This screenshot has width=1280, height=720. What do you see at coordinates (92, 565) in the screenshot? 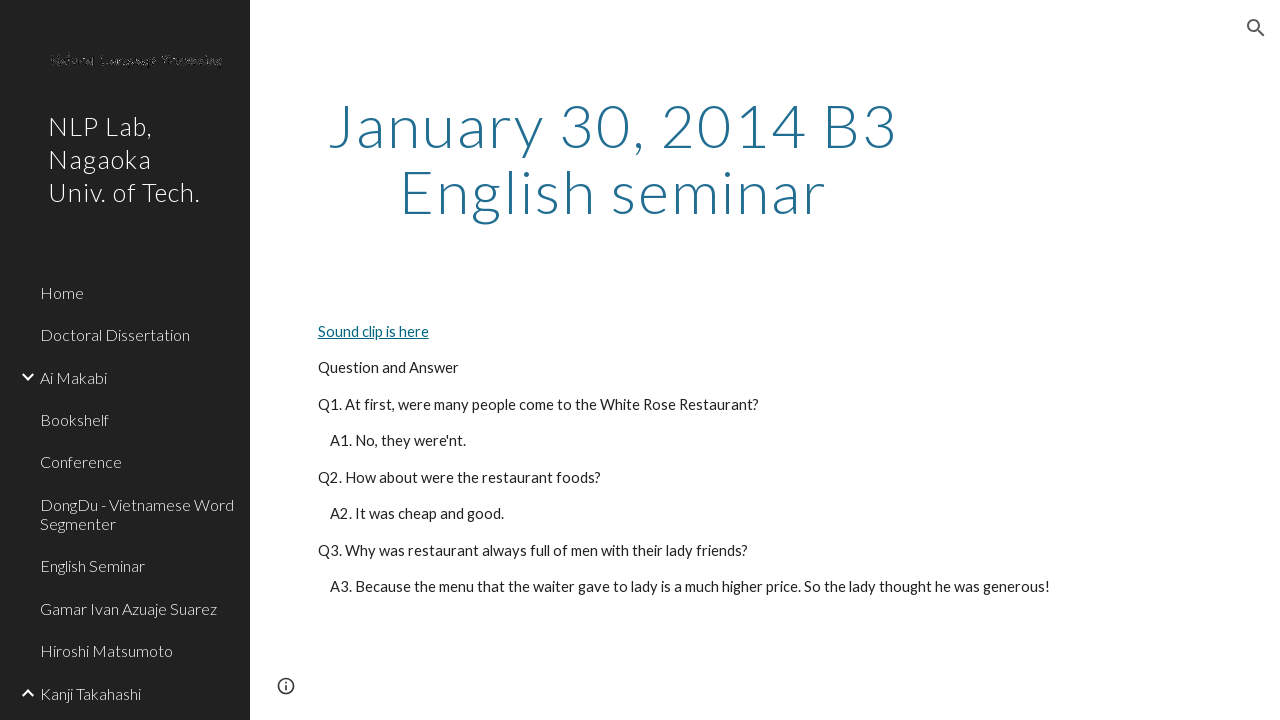
I see `English Seminar [link]` at bounding box center [92, 565].